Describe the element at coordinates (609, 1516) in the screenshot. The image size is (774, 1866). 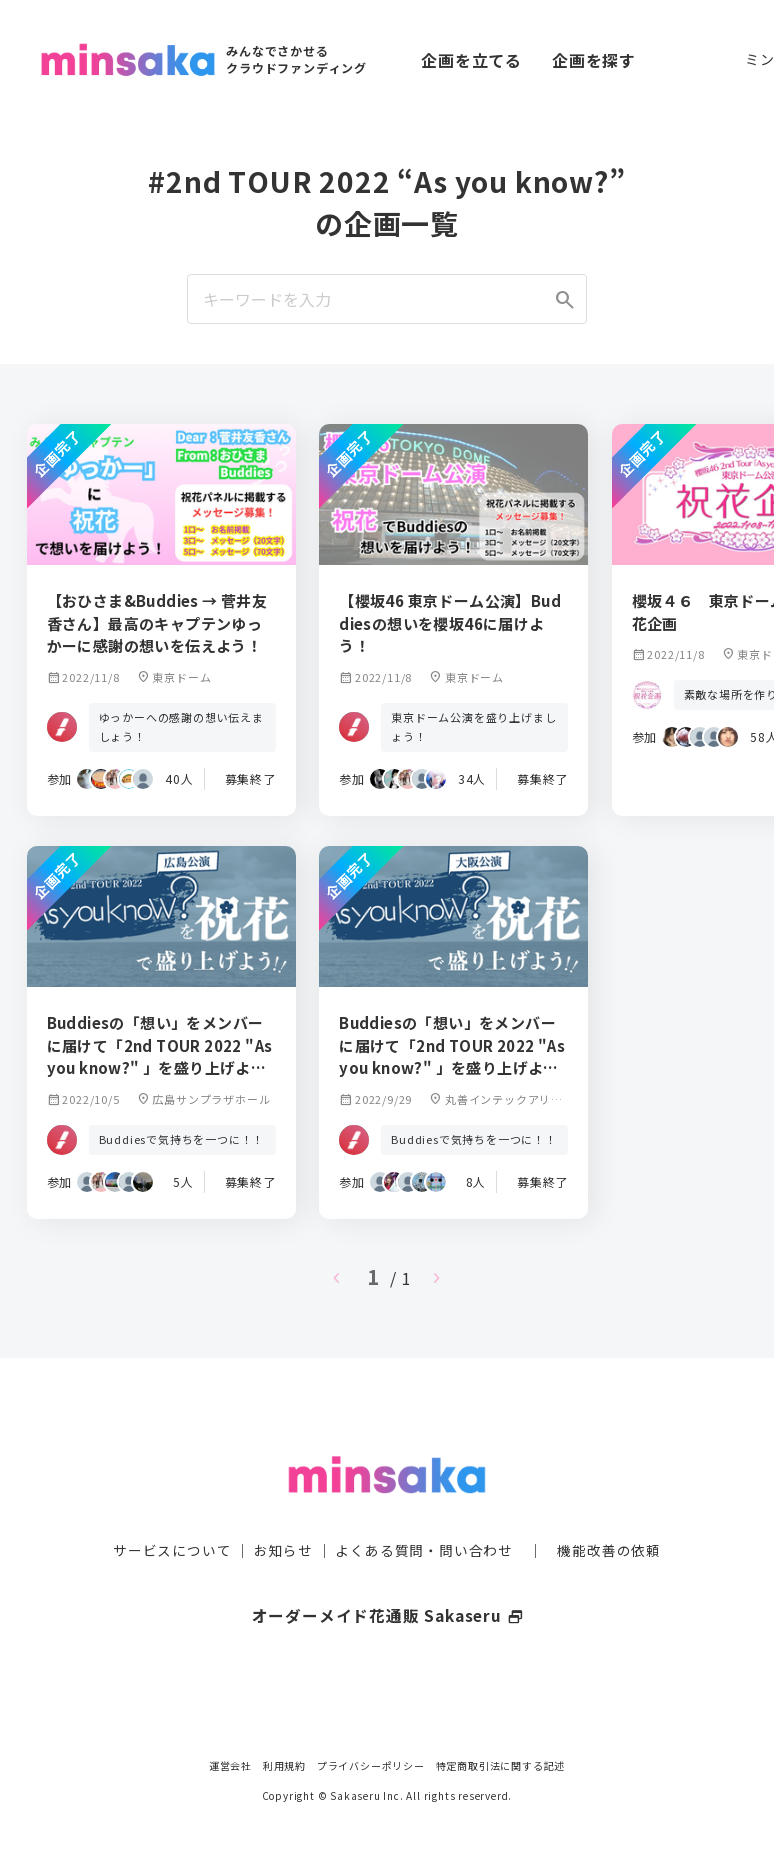
I see `機能改善の依頼` at that location.